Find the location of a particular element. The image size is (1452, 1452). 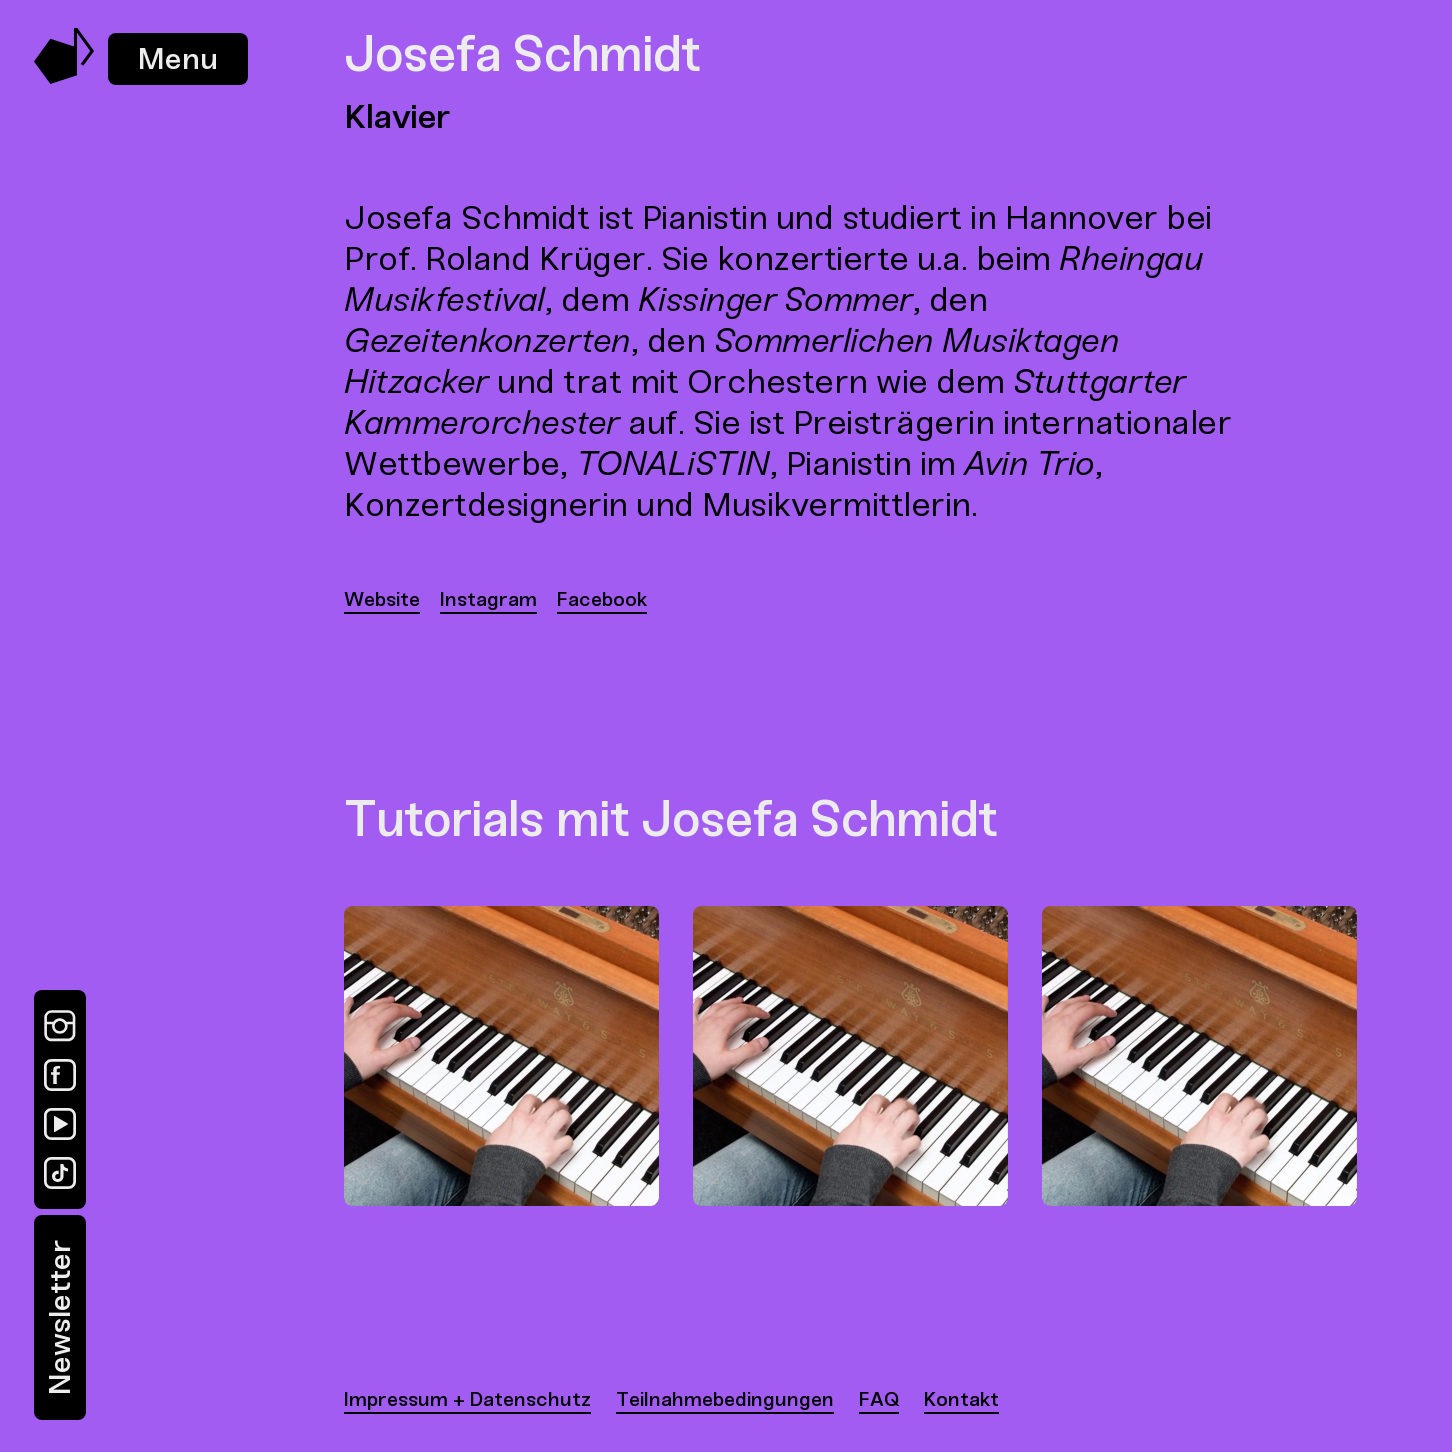

[Music Swap Lab – Join the Sound] is located at coordinates (64, 78).